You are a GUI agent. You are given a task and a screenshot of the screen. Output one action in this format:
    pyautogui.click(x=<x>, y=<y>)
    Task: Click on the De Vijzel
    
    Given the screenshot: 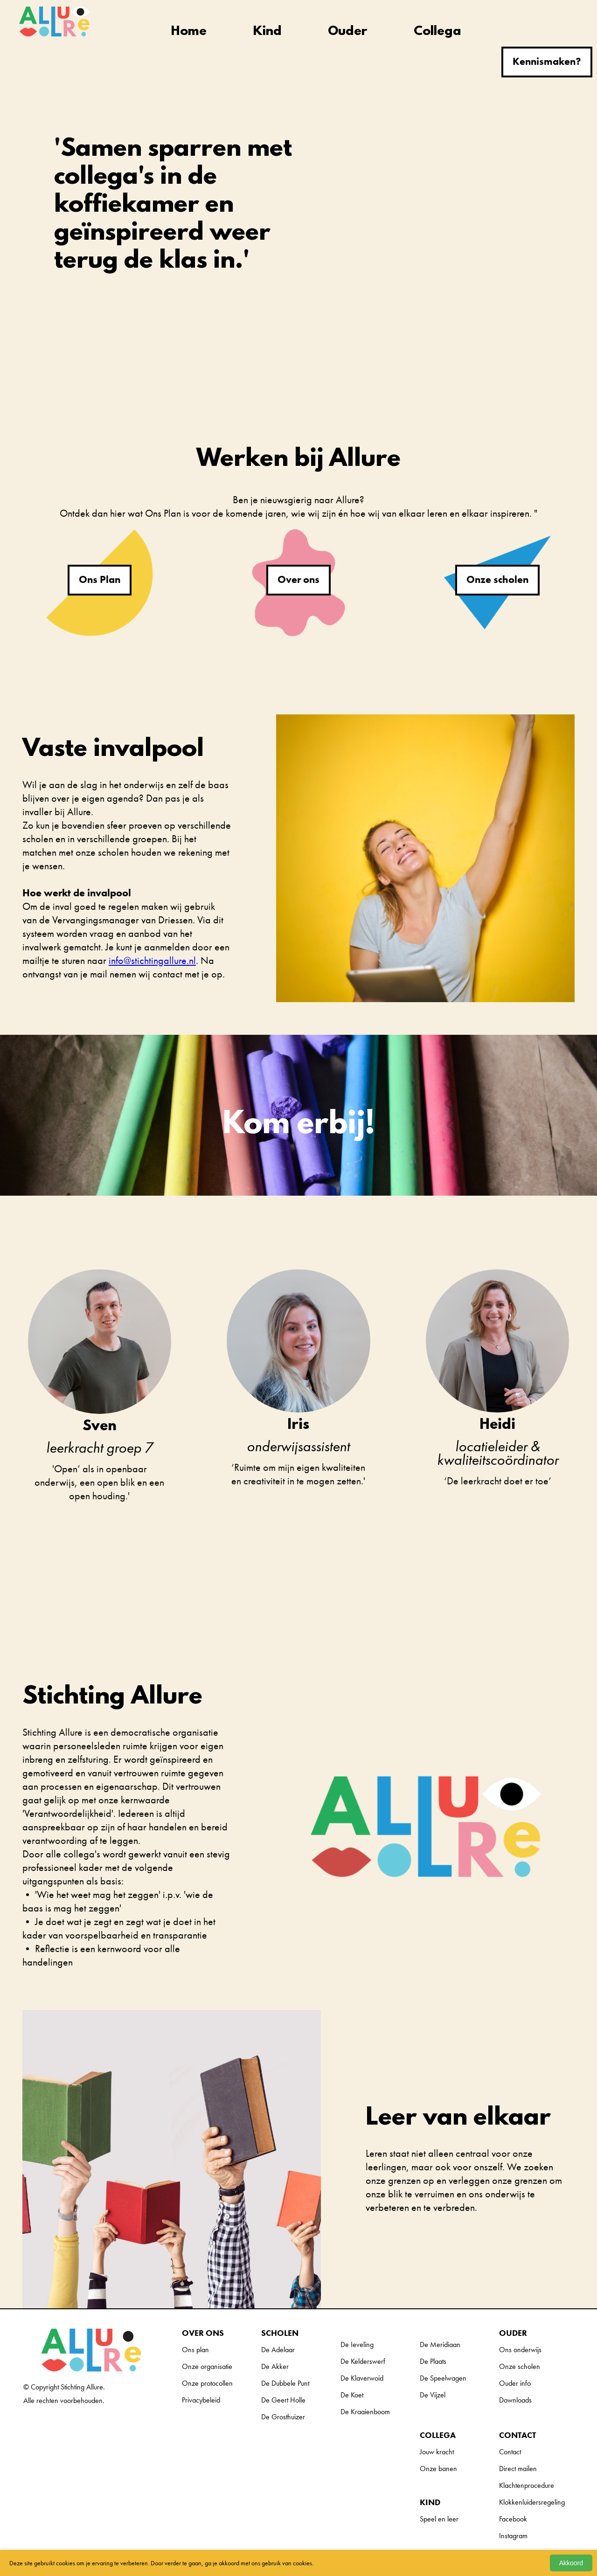 What is the action you would take?
    pyautogui.click(x=432, y=2395)
    